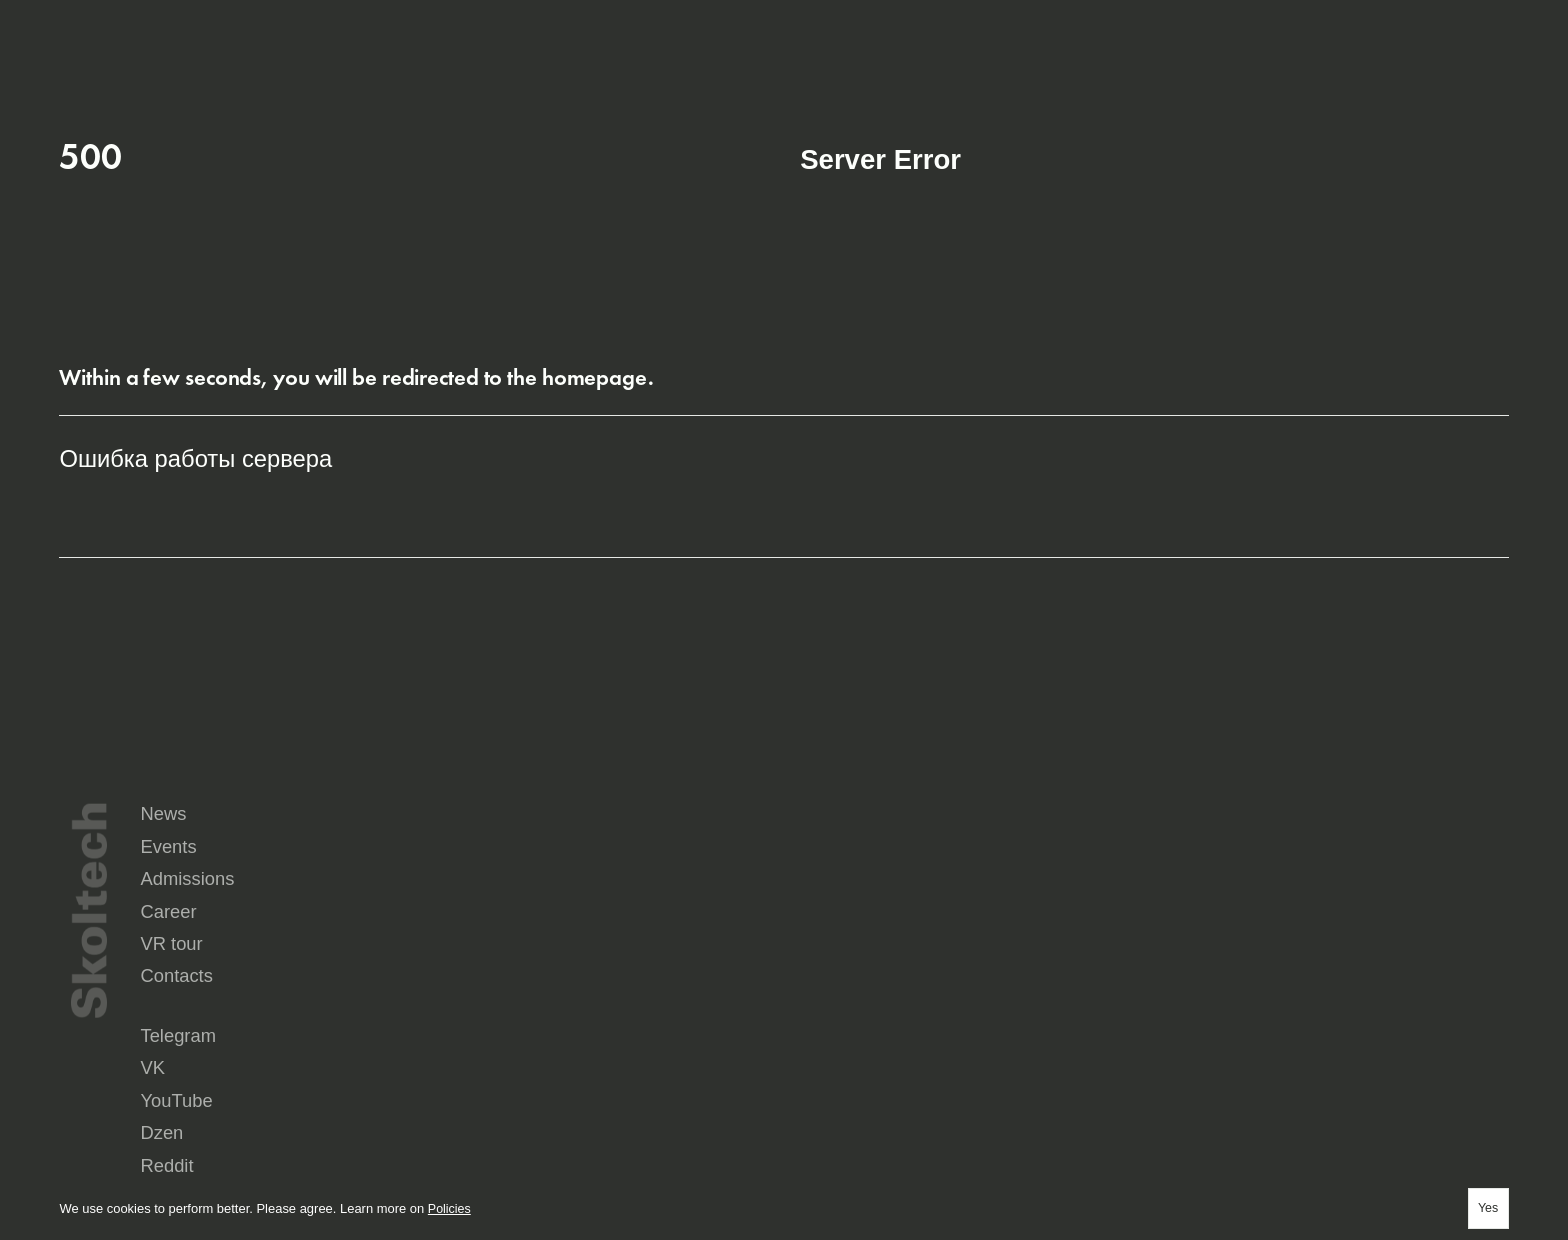  What do you see at coordinates (1359, 1014) in the screenshot?
I see `Dzen` at bounding box center [1359, 1014].